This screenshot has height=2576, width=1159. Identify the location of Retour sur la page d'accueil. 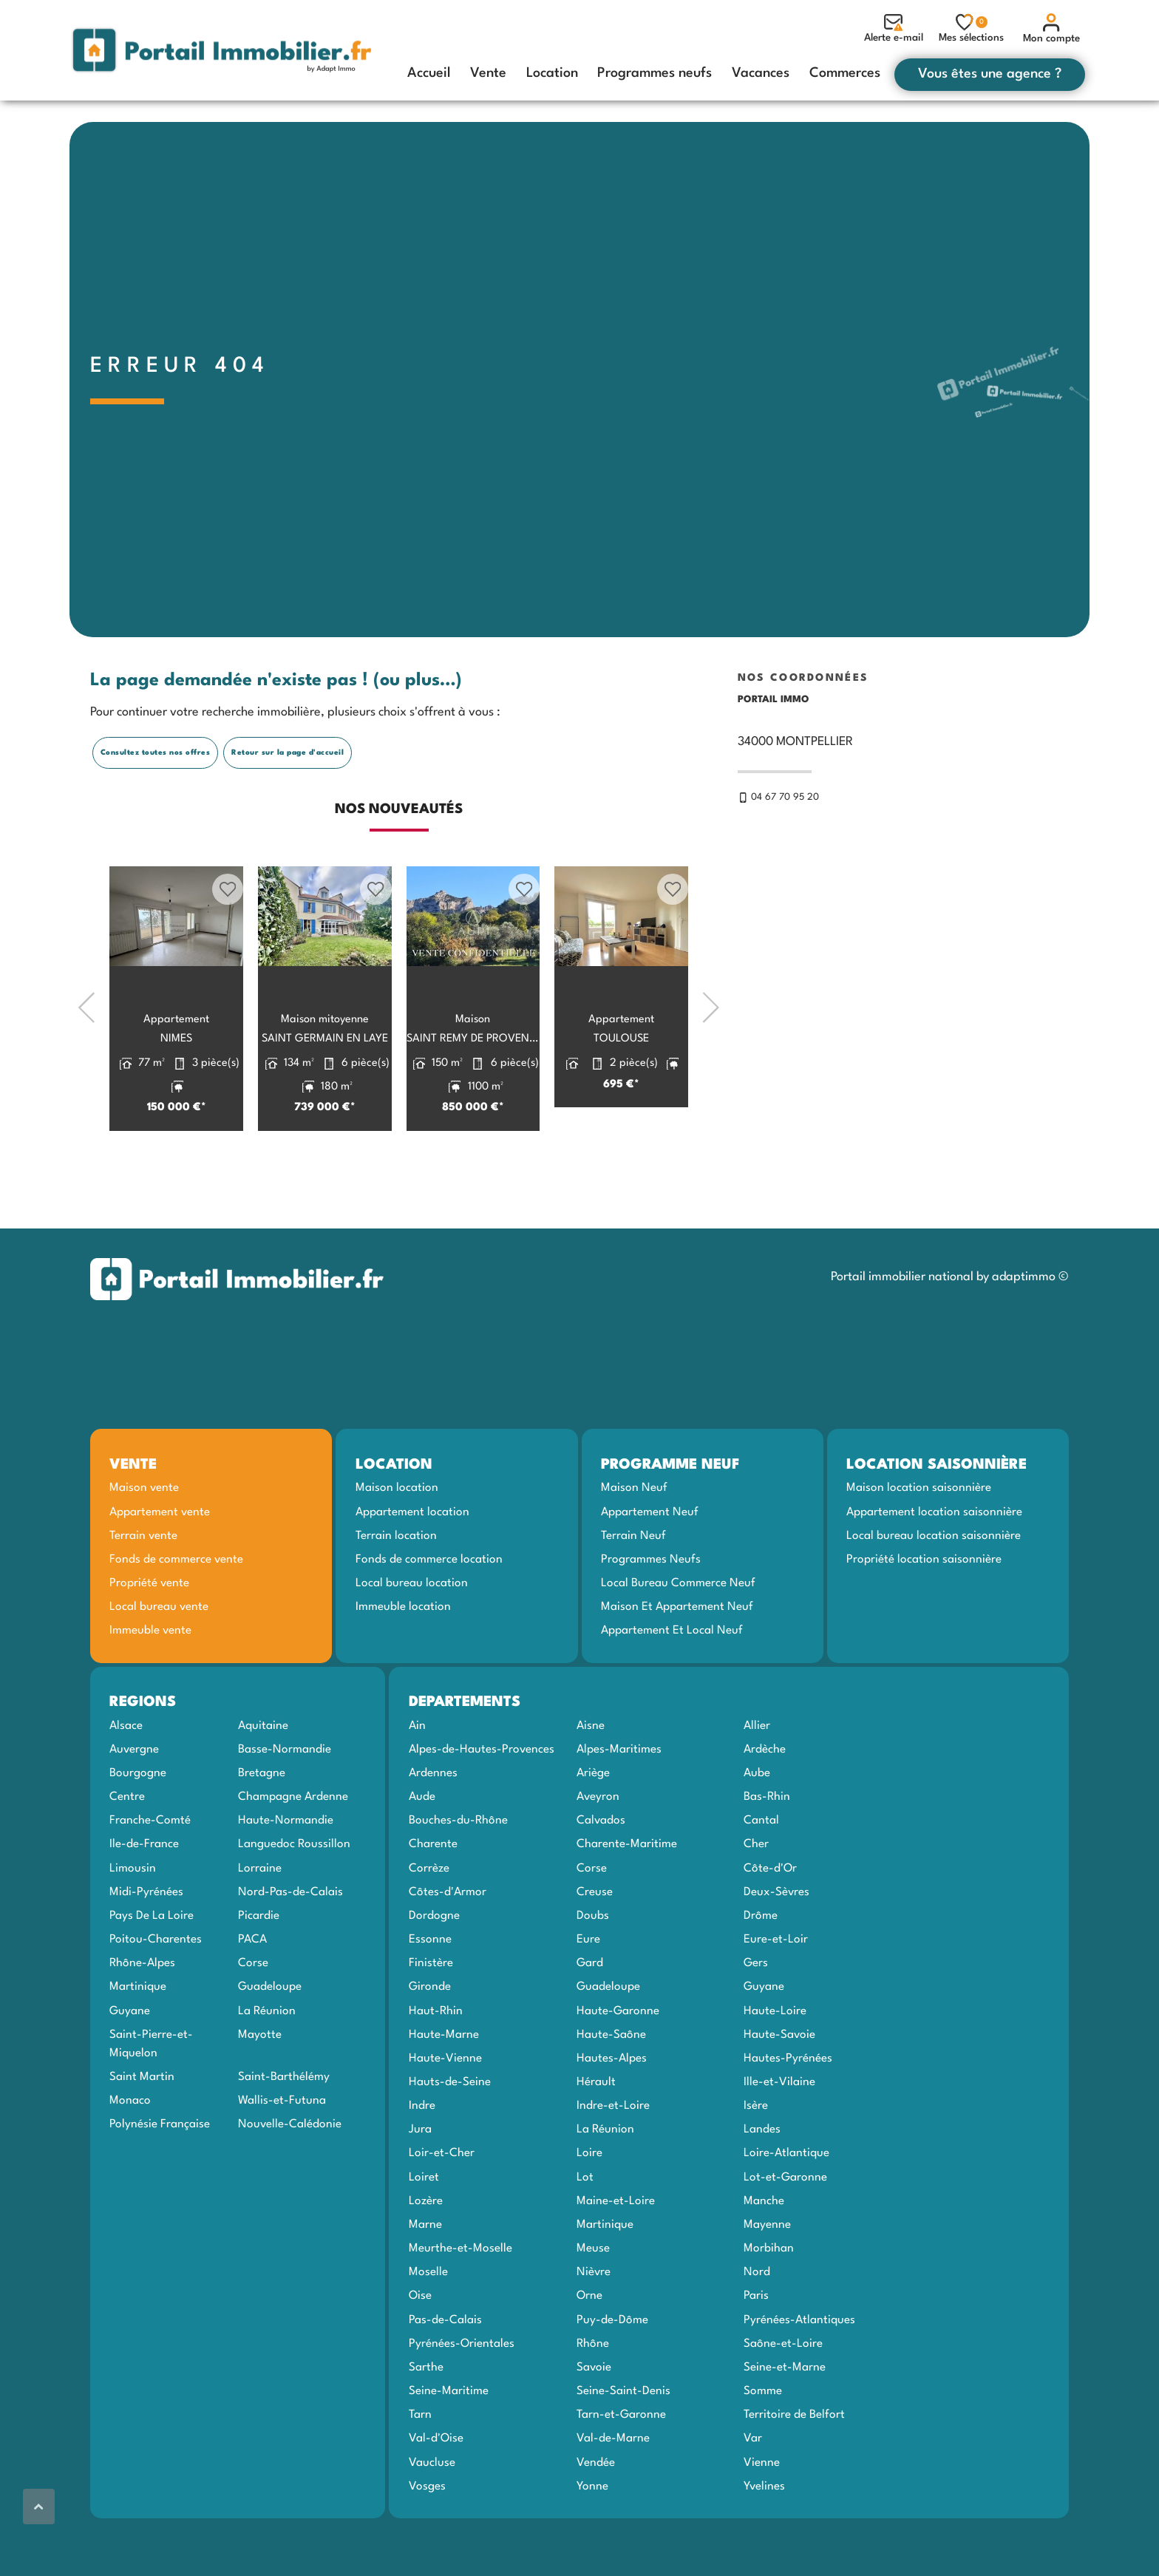
(287, 808).